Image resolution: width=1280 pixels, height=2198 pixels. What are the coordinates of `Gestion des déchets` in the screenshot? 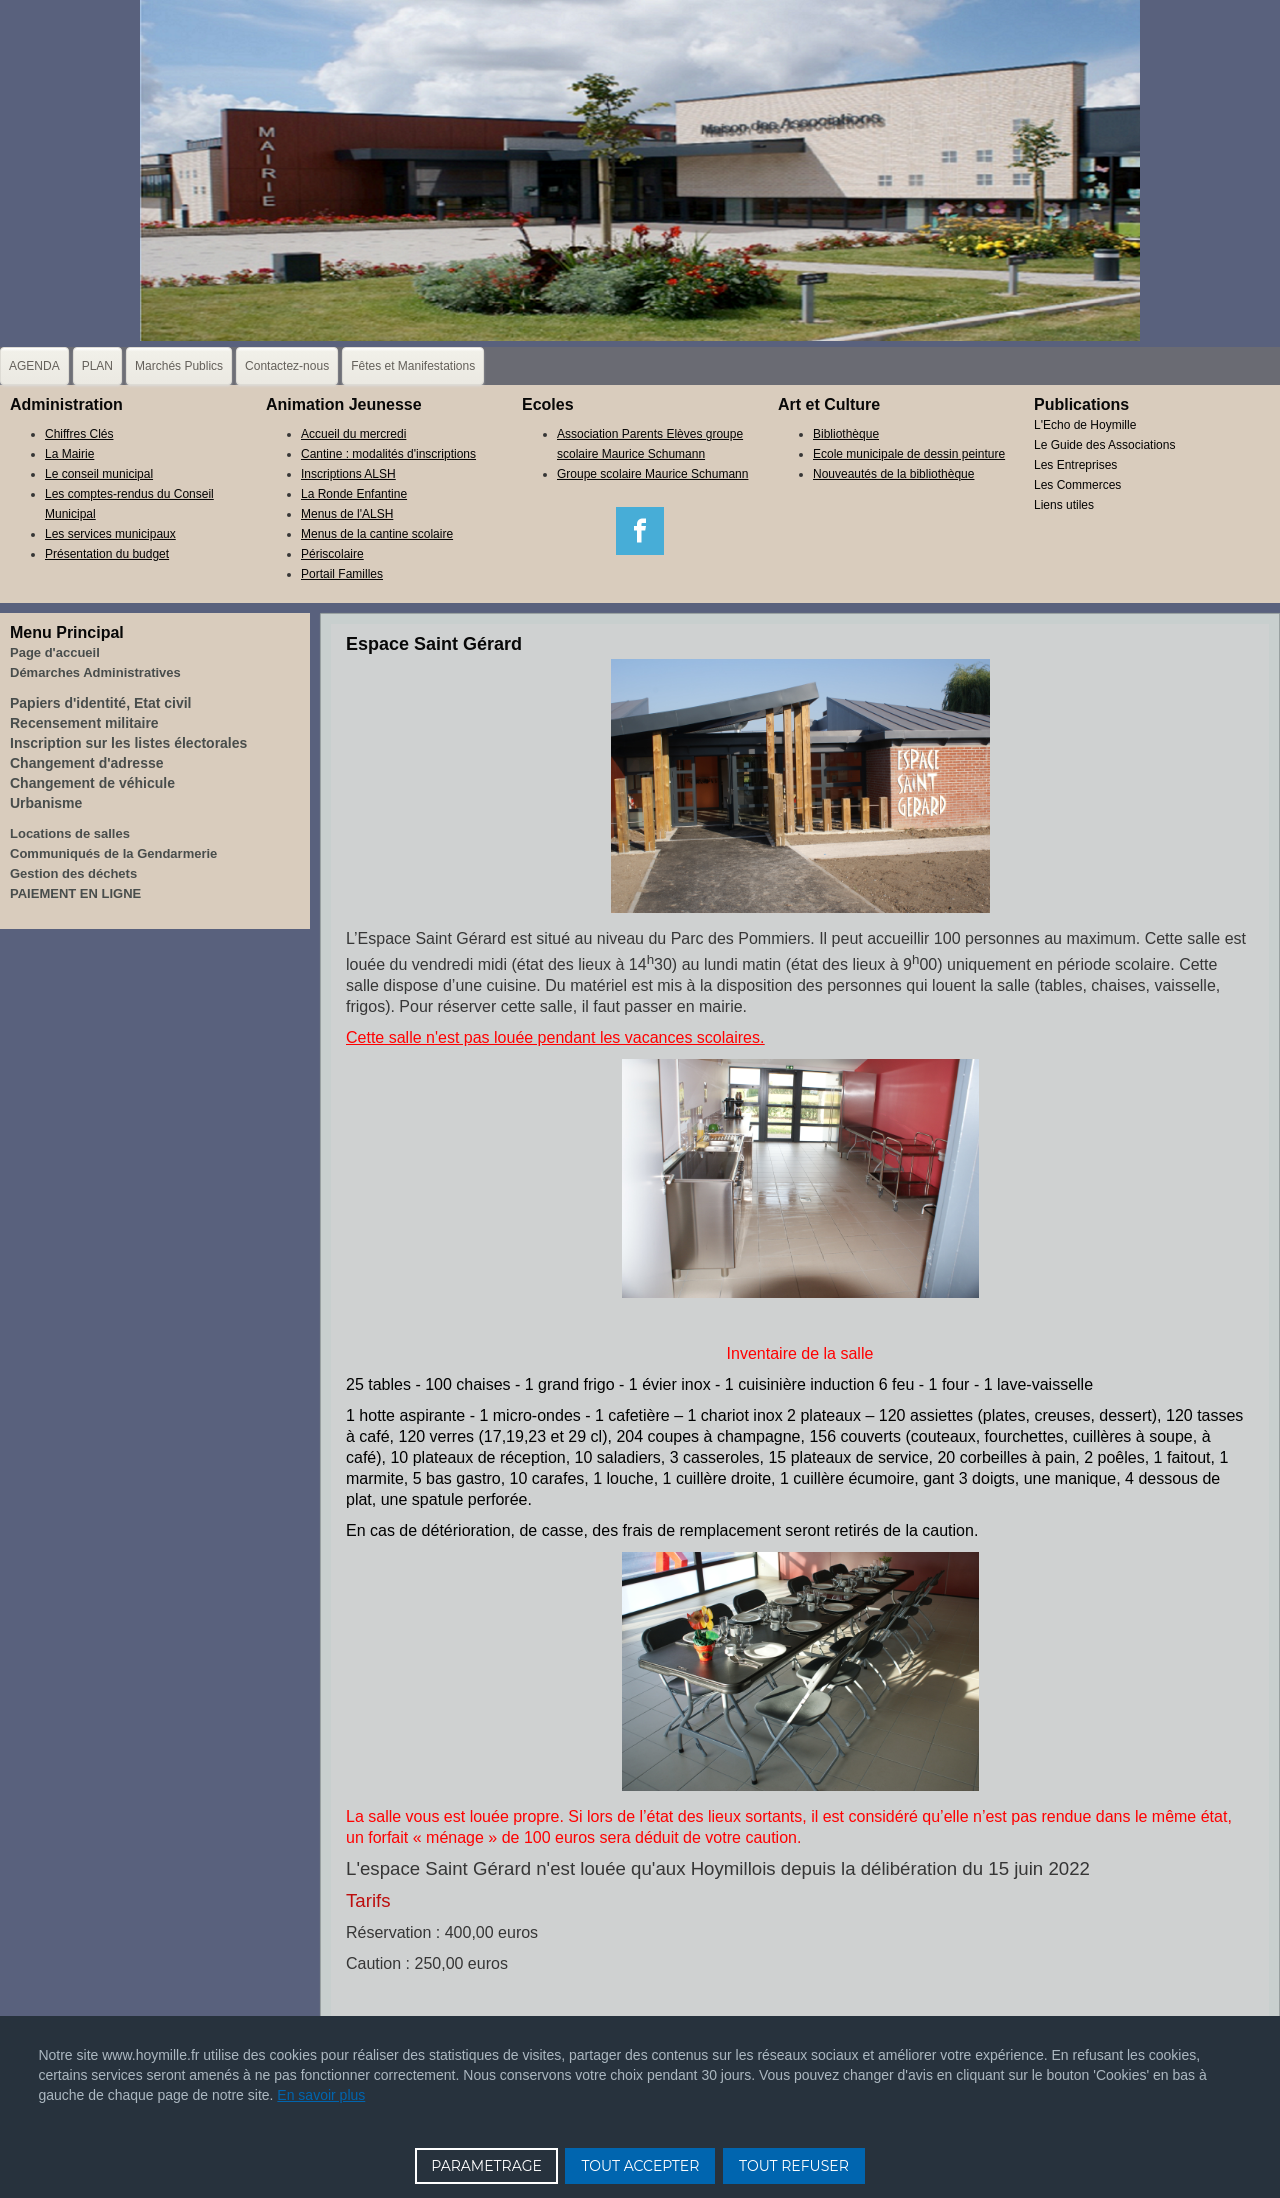 It's located at (73, 873).